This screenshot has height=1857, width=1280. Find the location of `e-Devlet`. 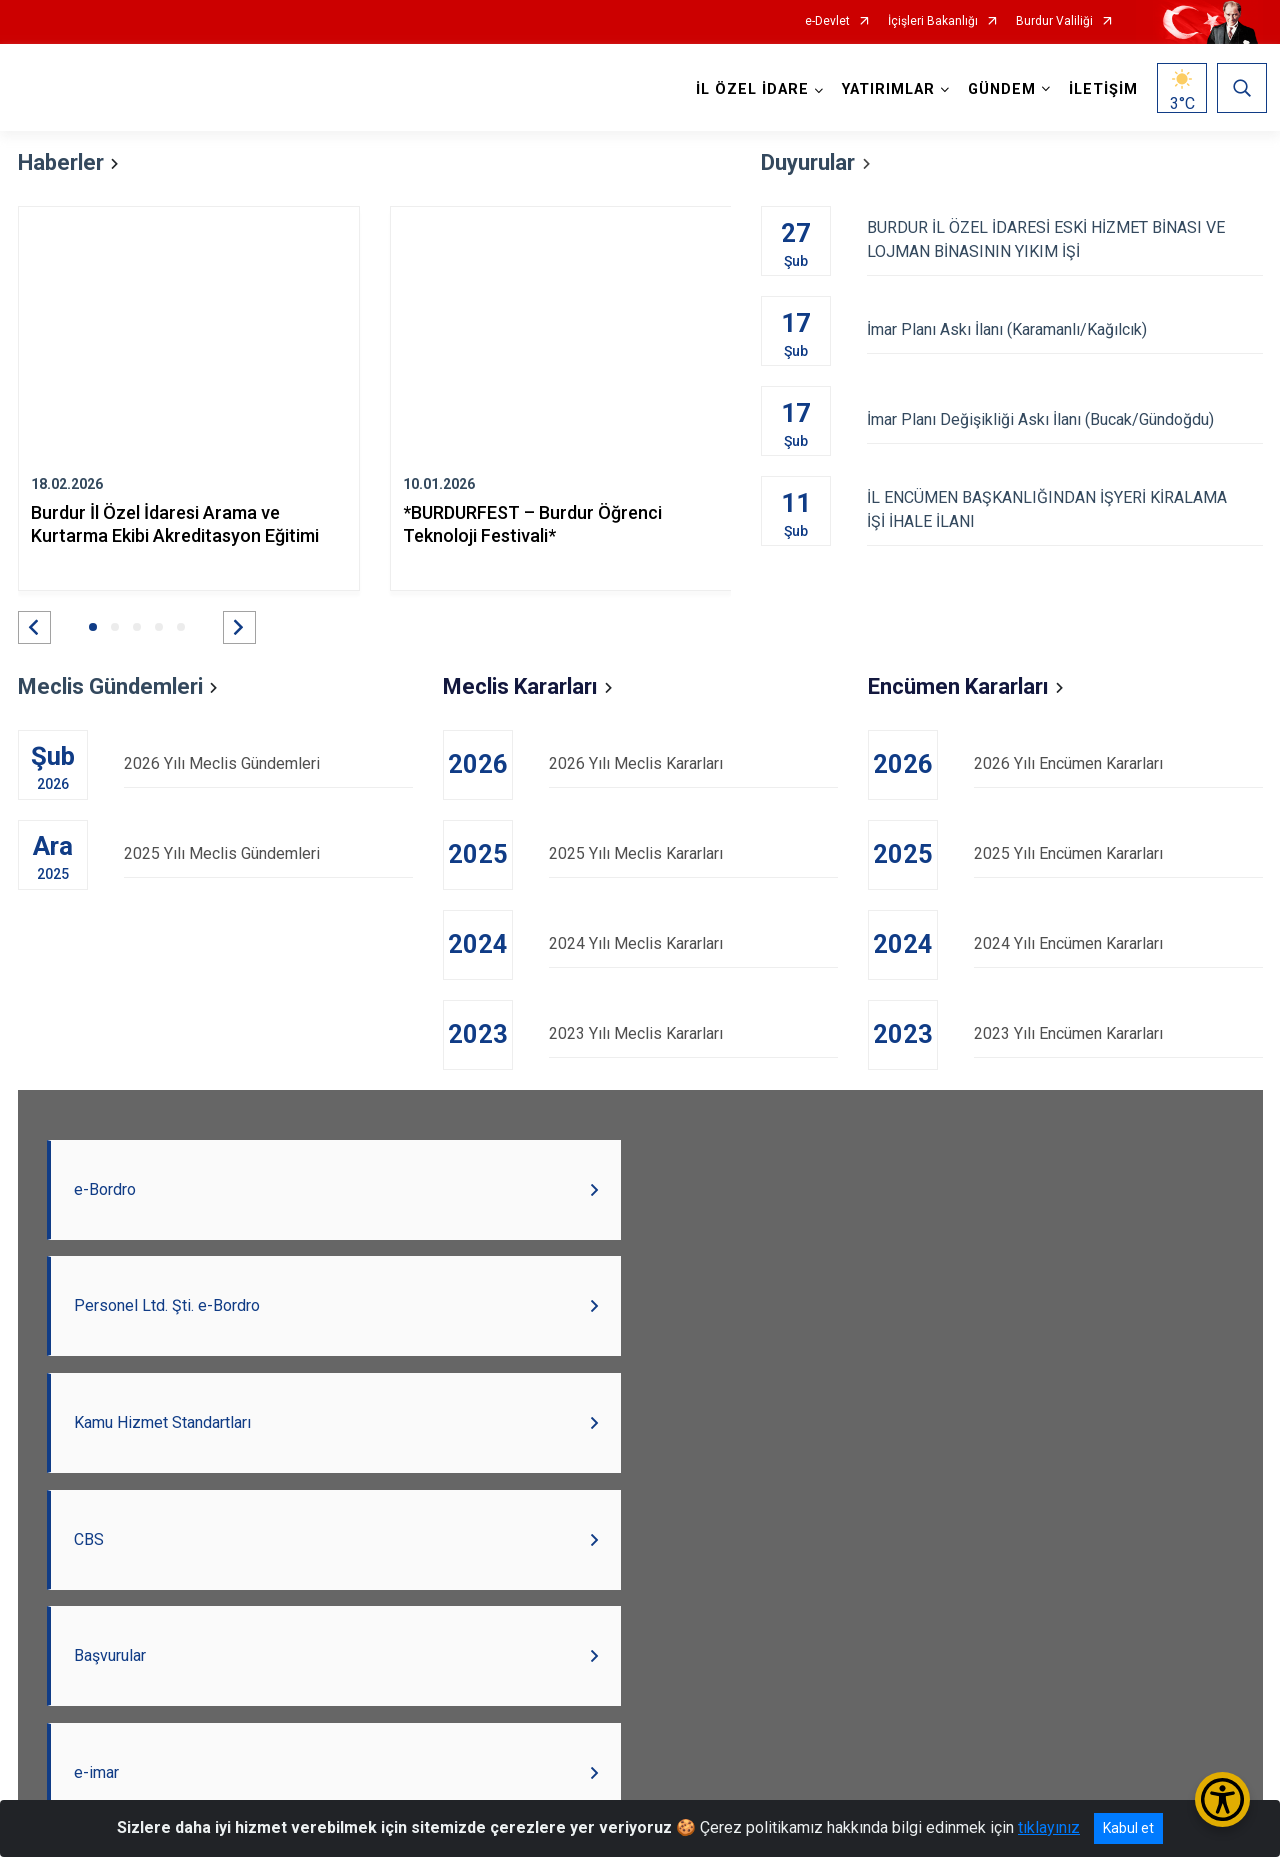

e-Devlet is located at coordinates (827, 21).